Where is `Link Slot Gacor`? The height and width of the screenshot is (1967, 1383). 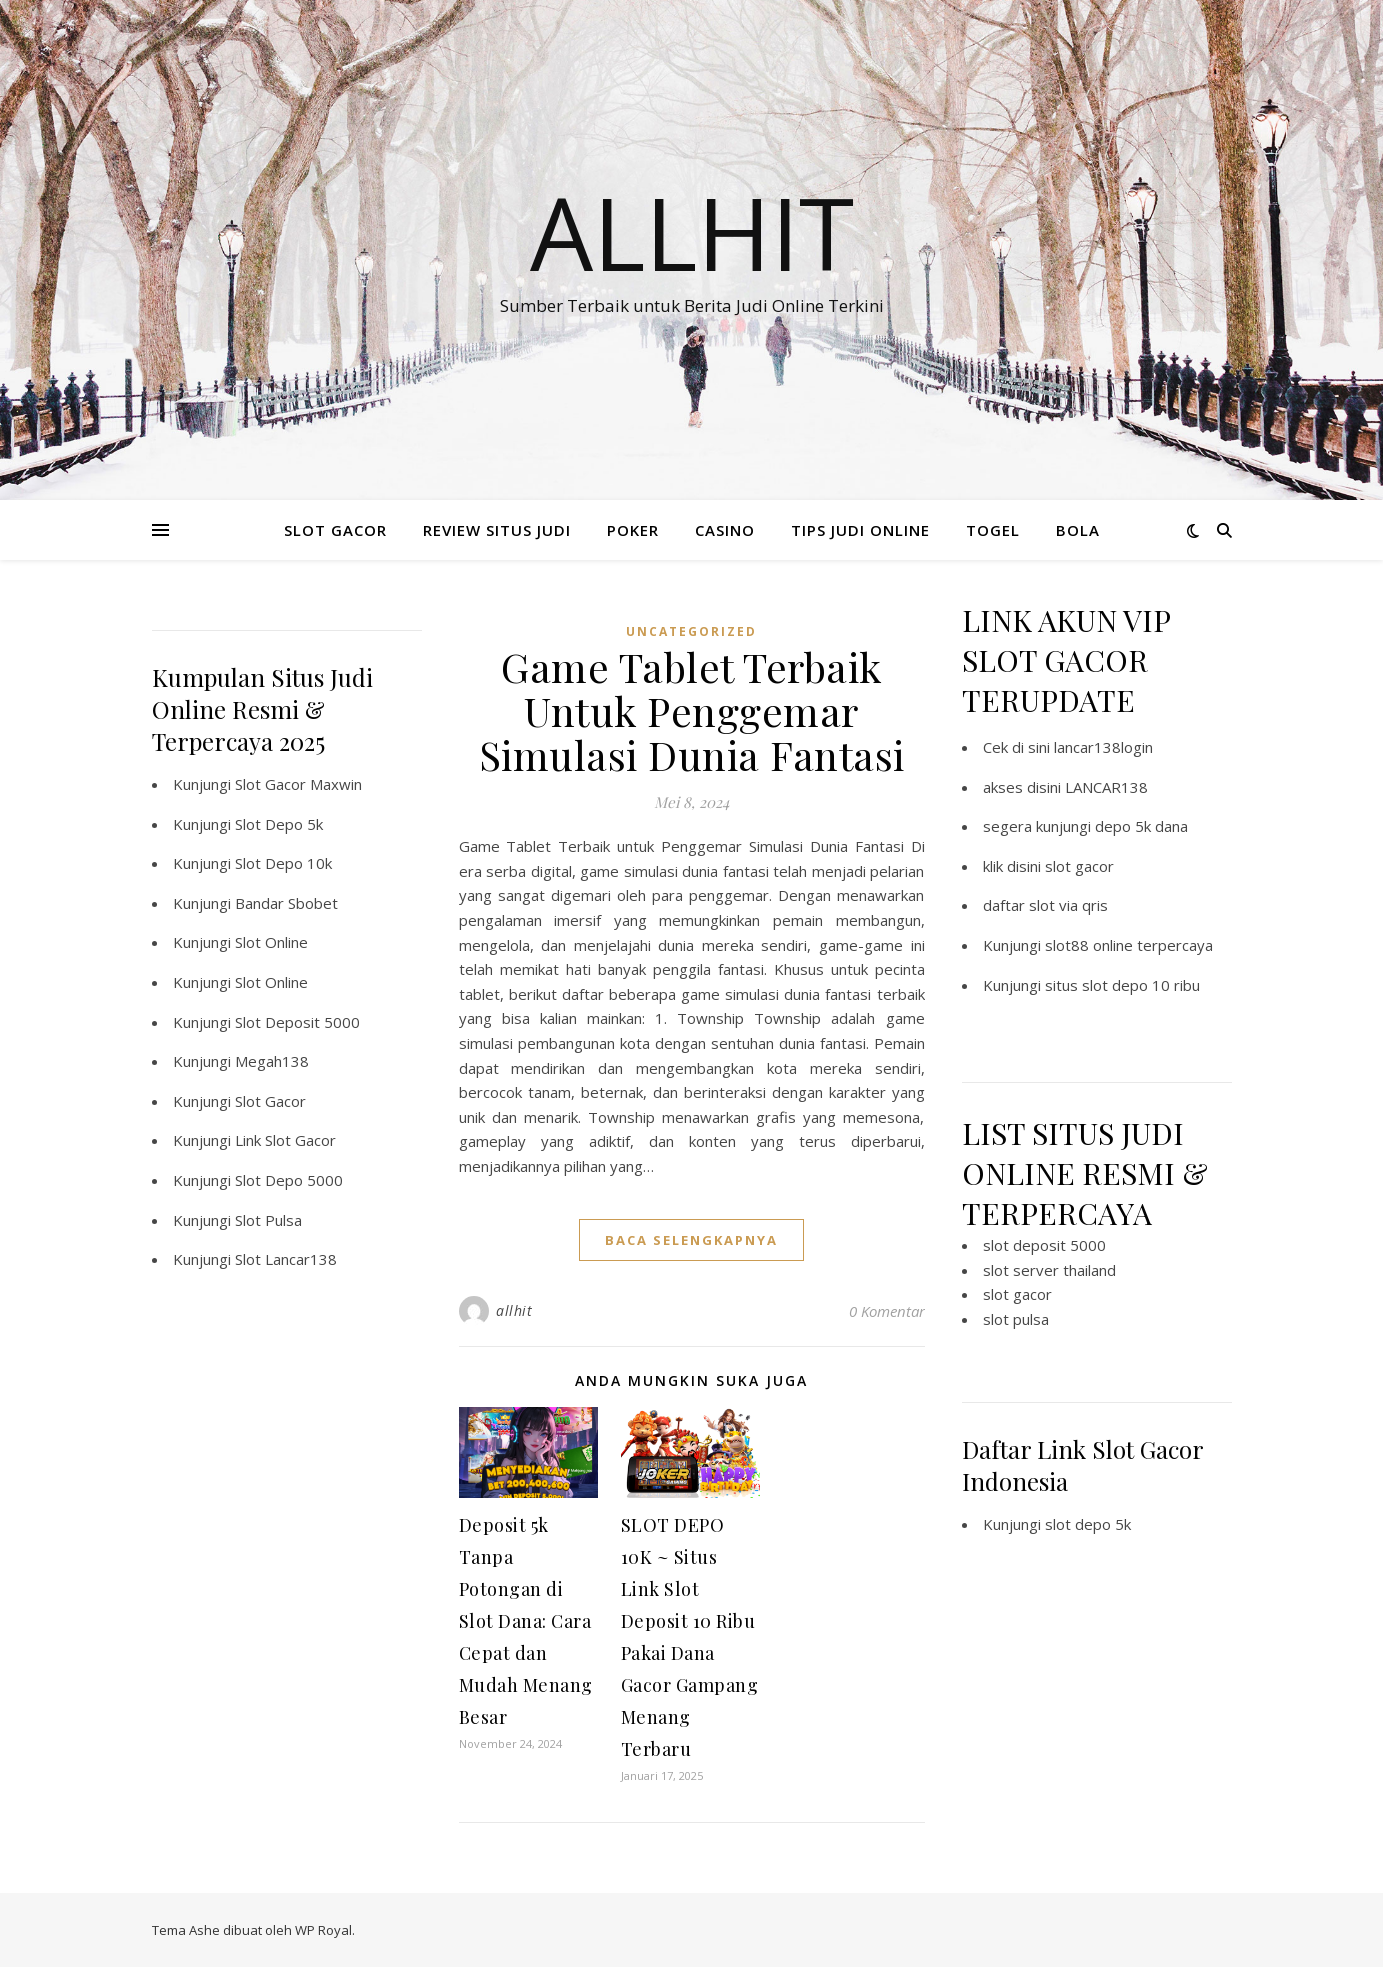
Link Slot Gacor is located at coordinates (285, 1140).